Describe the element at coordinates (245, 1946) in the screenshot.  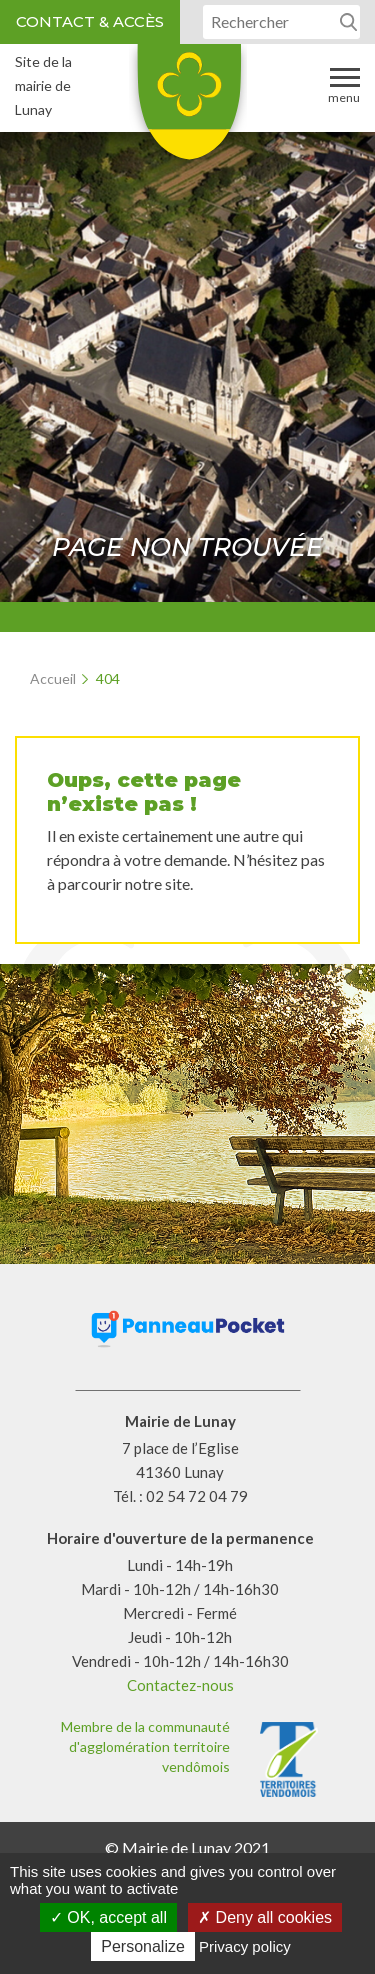
I see `Privacy policy [link]` at that location.